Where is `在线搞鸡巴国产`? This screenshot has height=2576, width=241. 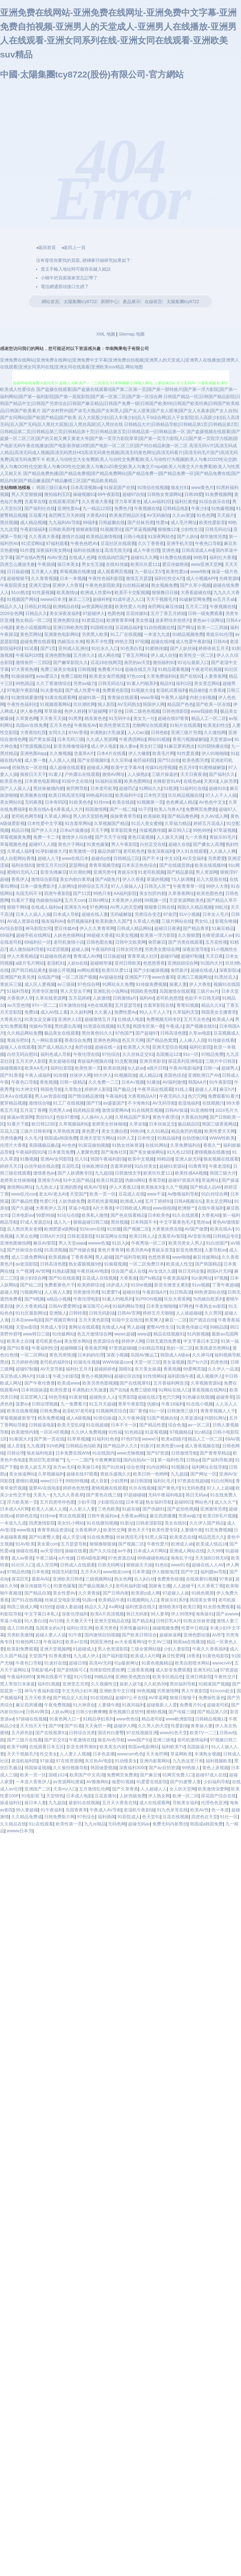
在线搞鸡巴国产 is located at coordinates (113, 557).